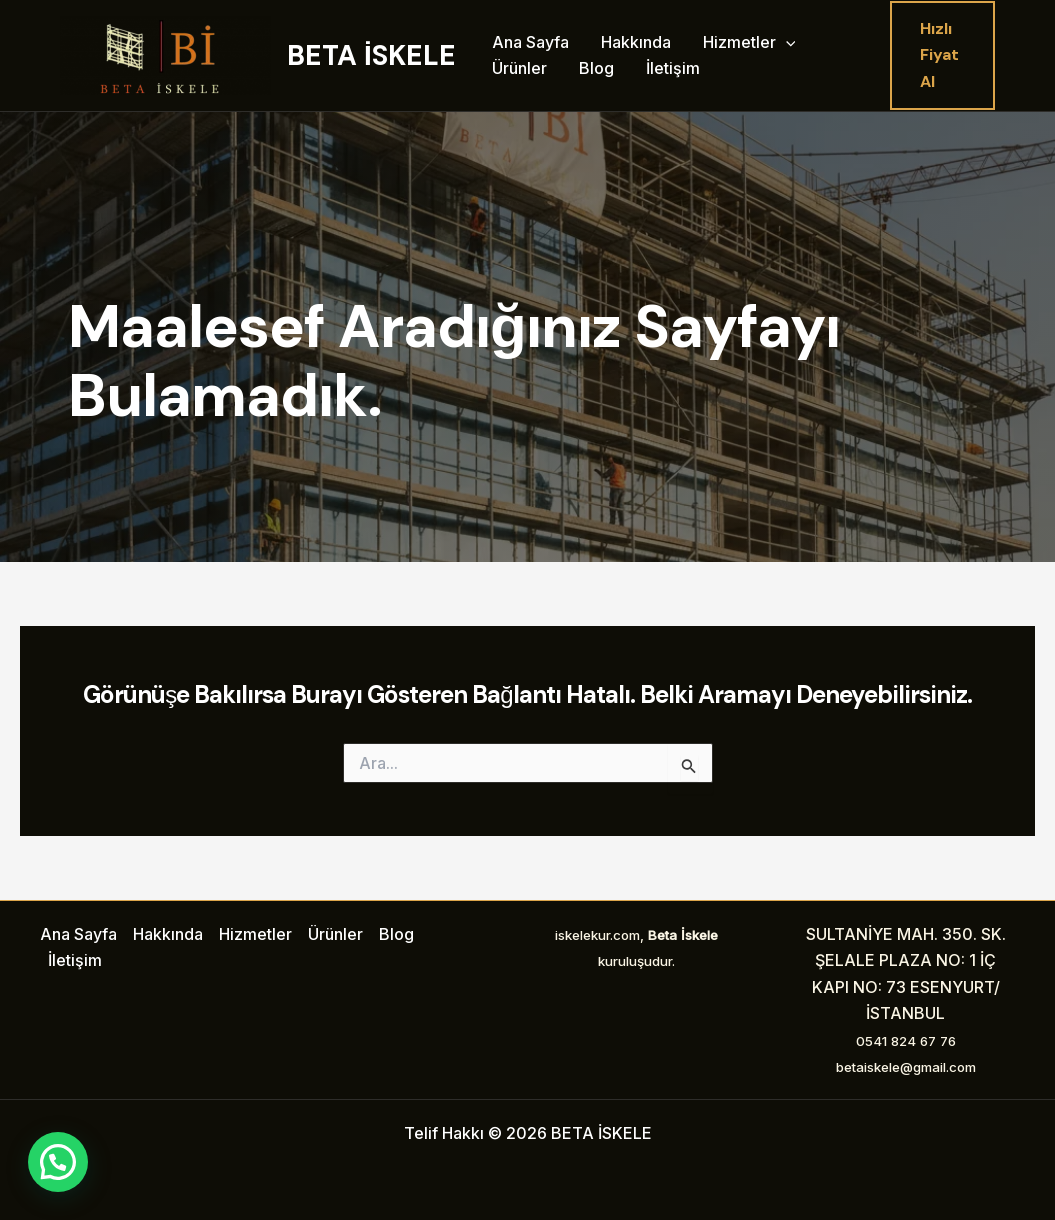 The width and height of the screenshot is (1055, 1220). Describe the element at coordinates (749, 43) in the screenshot. I see `Hizmetler` at that location.